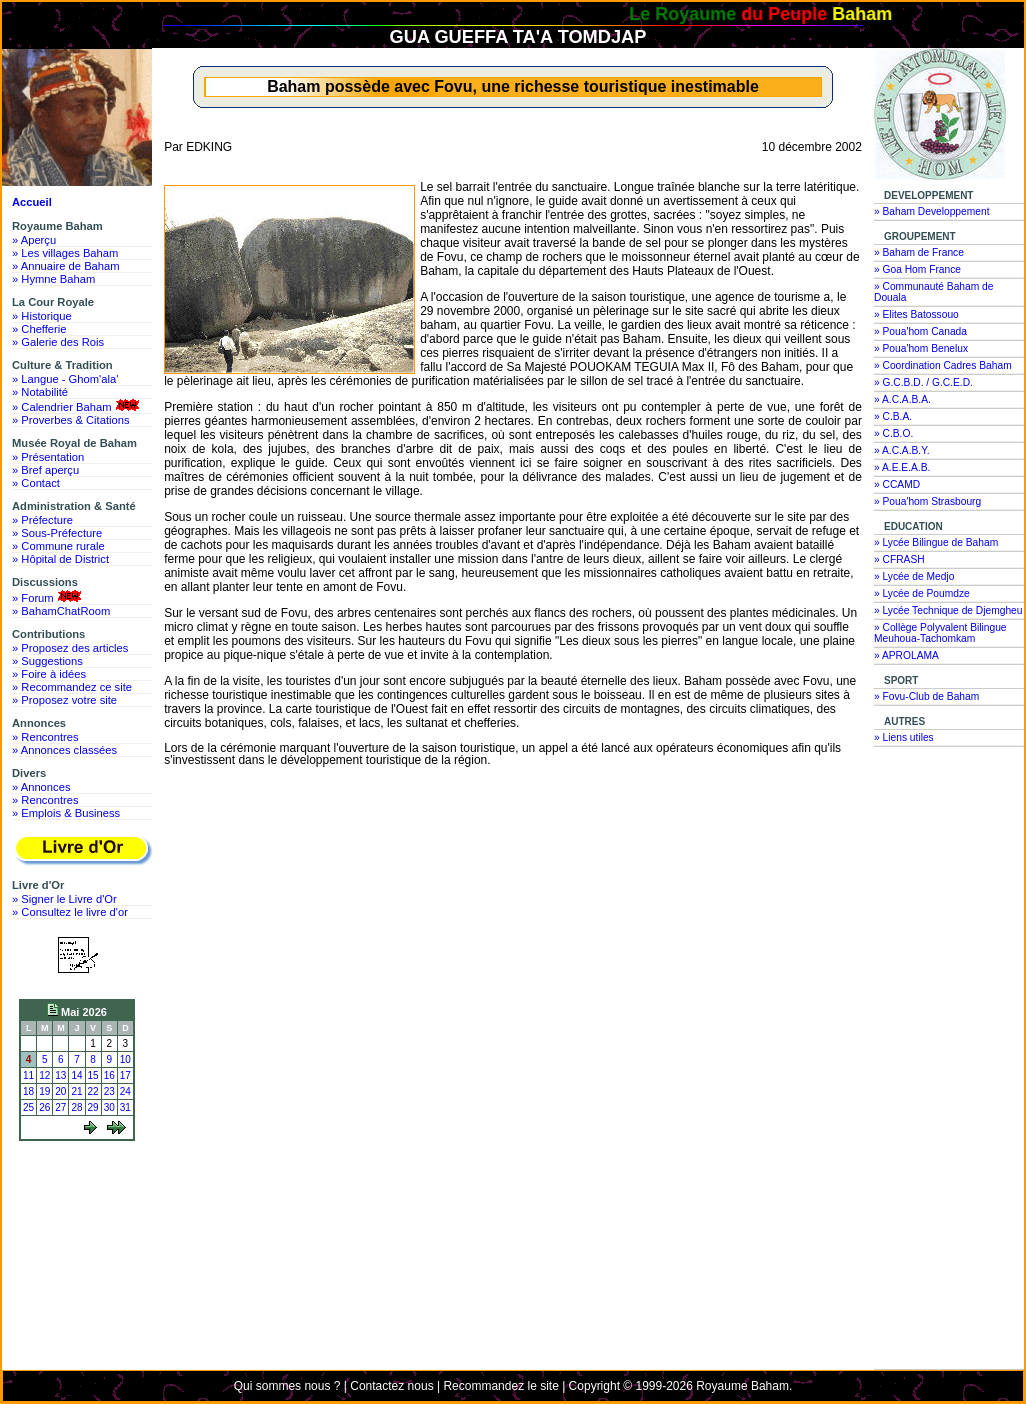  Describe the element at coordinates (42, 316) in the screenshot. I see `» Historique` at that location.